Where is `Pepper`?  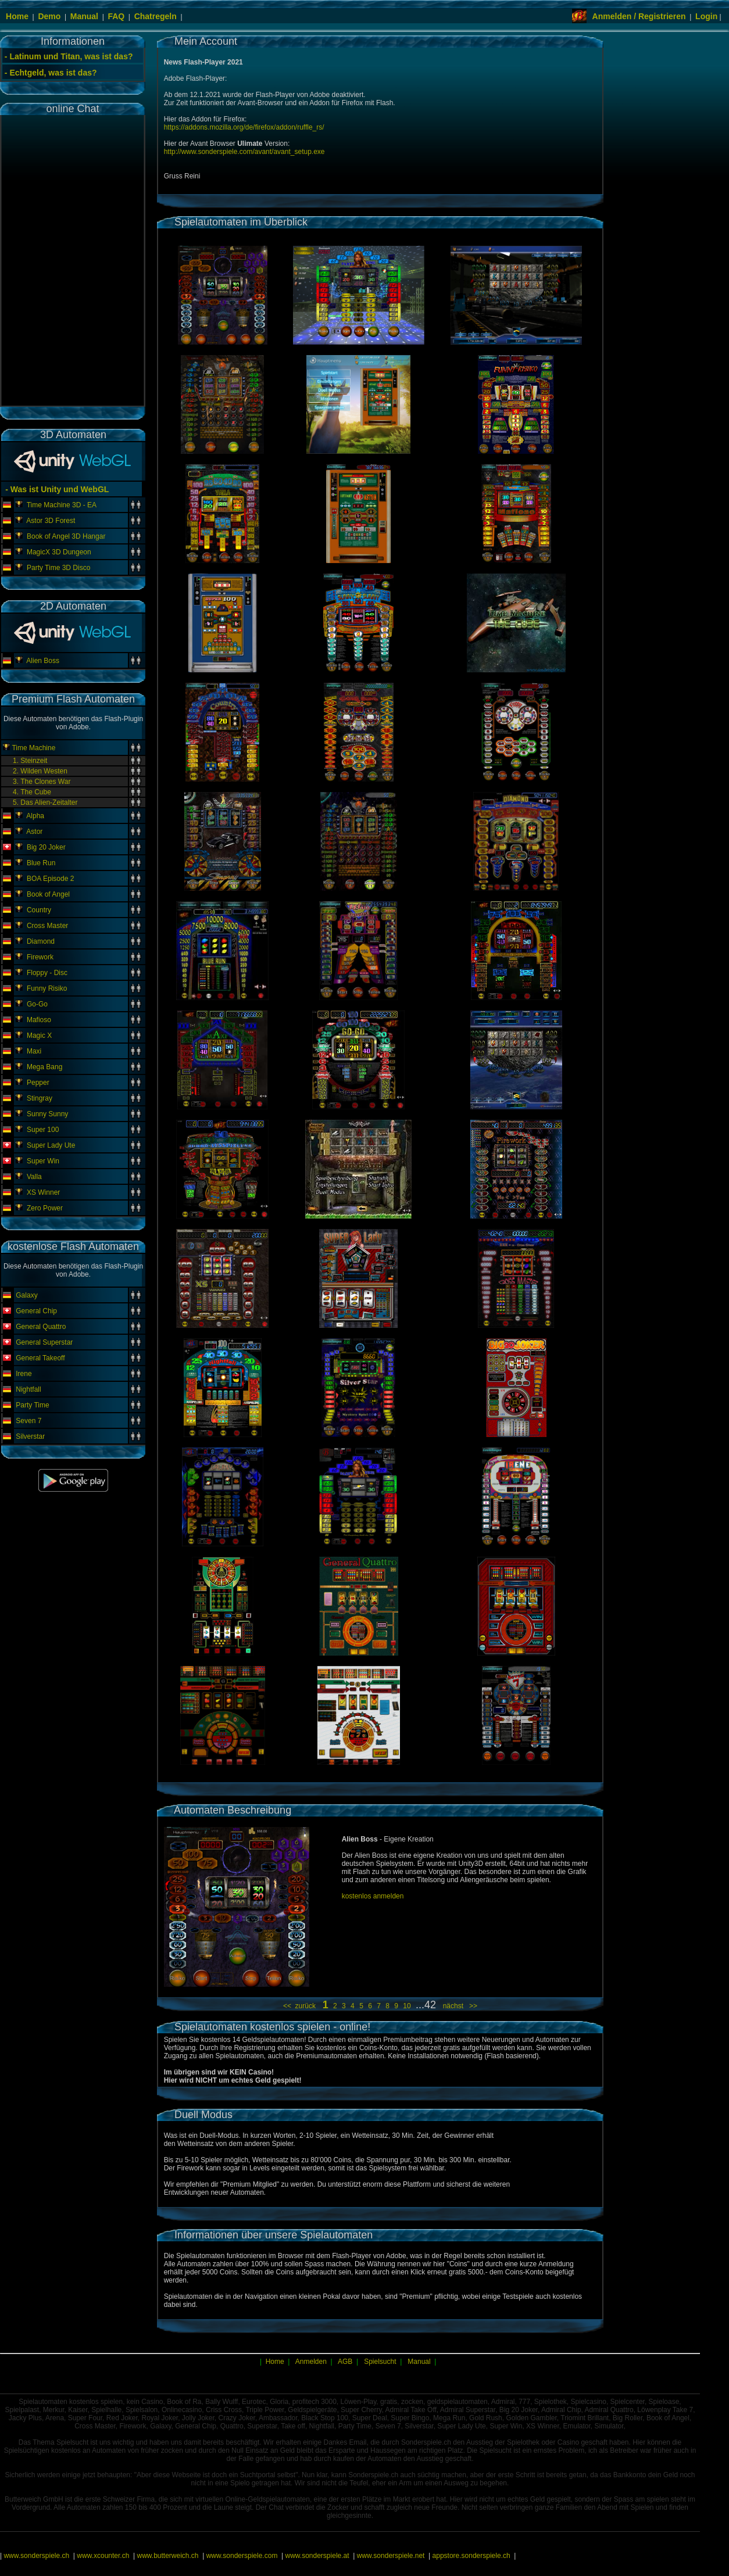 Pepper is located at coordinates (38, 1083).